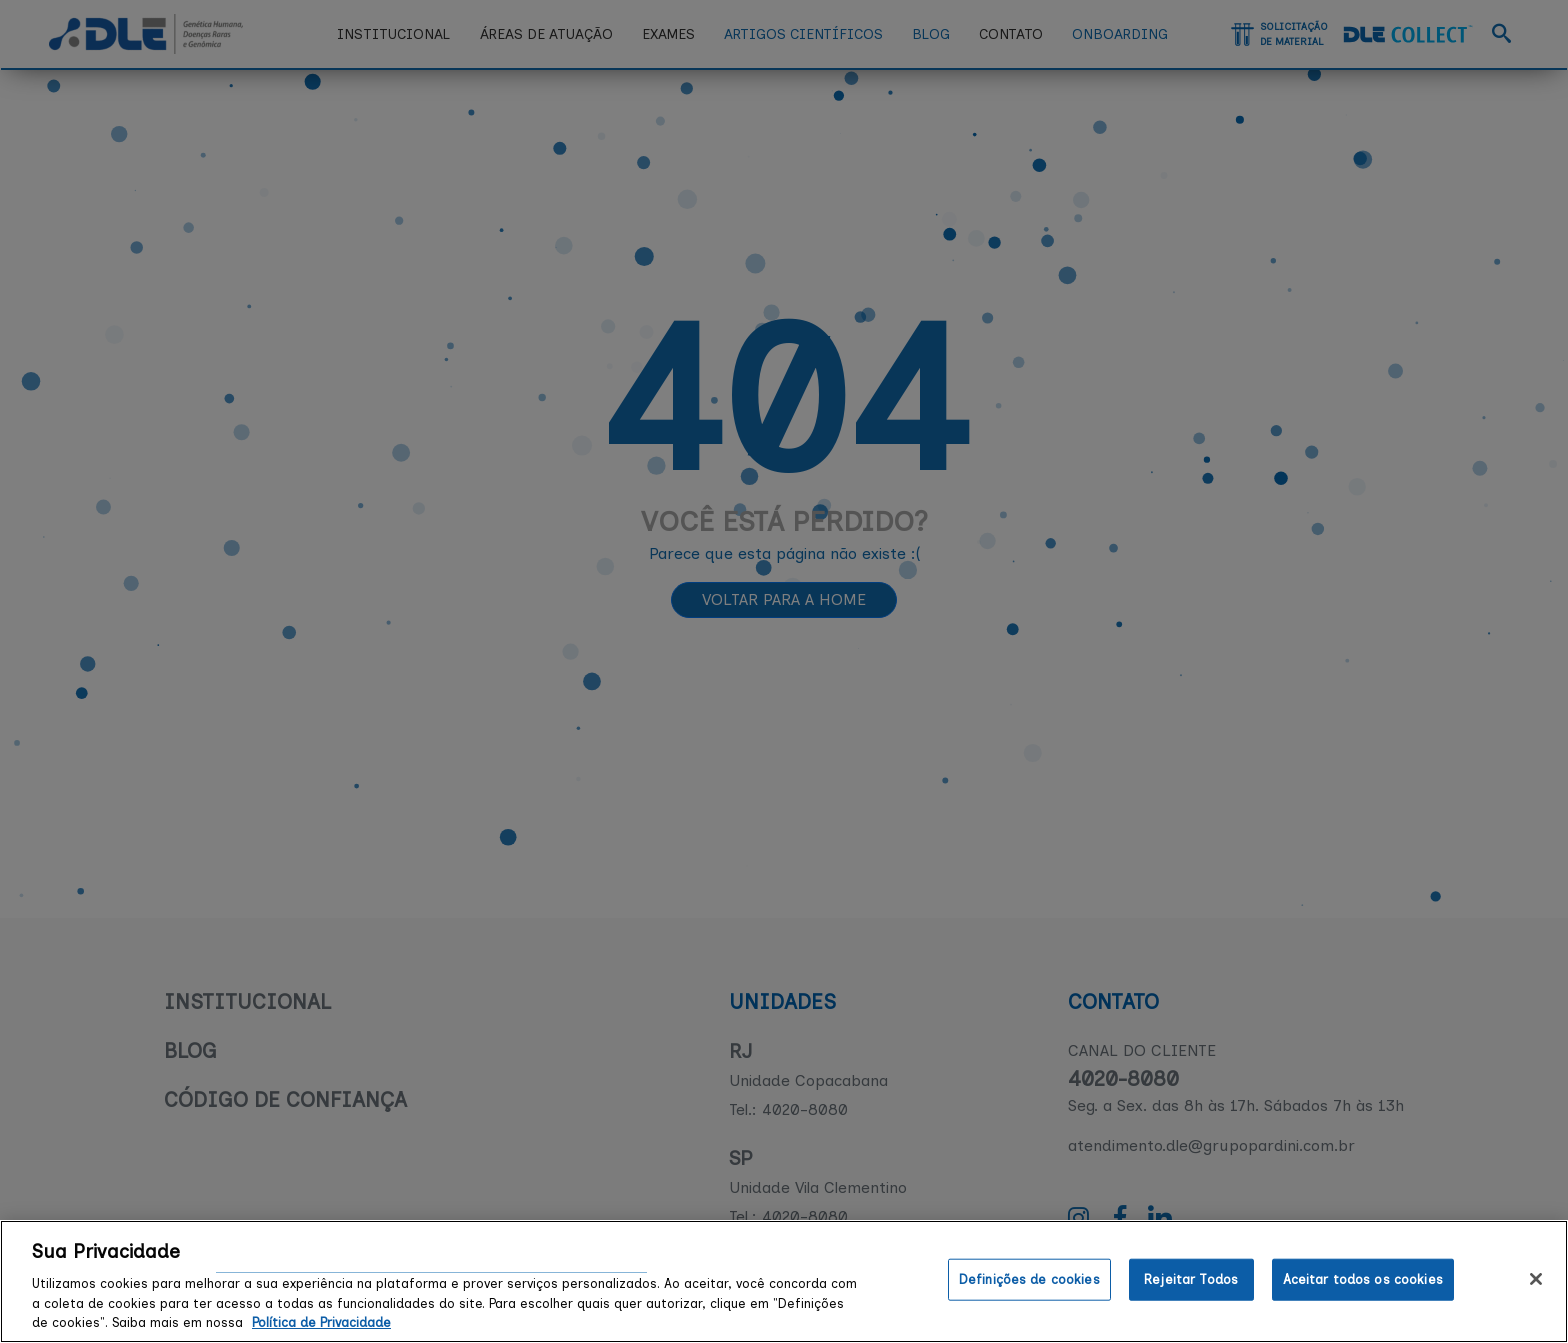  What do you see at coordinates (1363, 1279) in the screenshot?
I see `Aceitar todos os cookies` at bounding box center [1363, 1279].